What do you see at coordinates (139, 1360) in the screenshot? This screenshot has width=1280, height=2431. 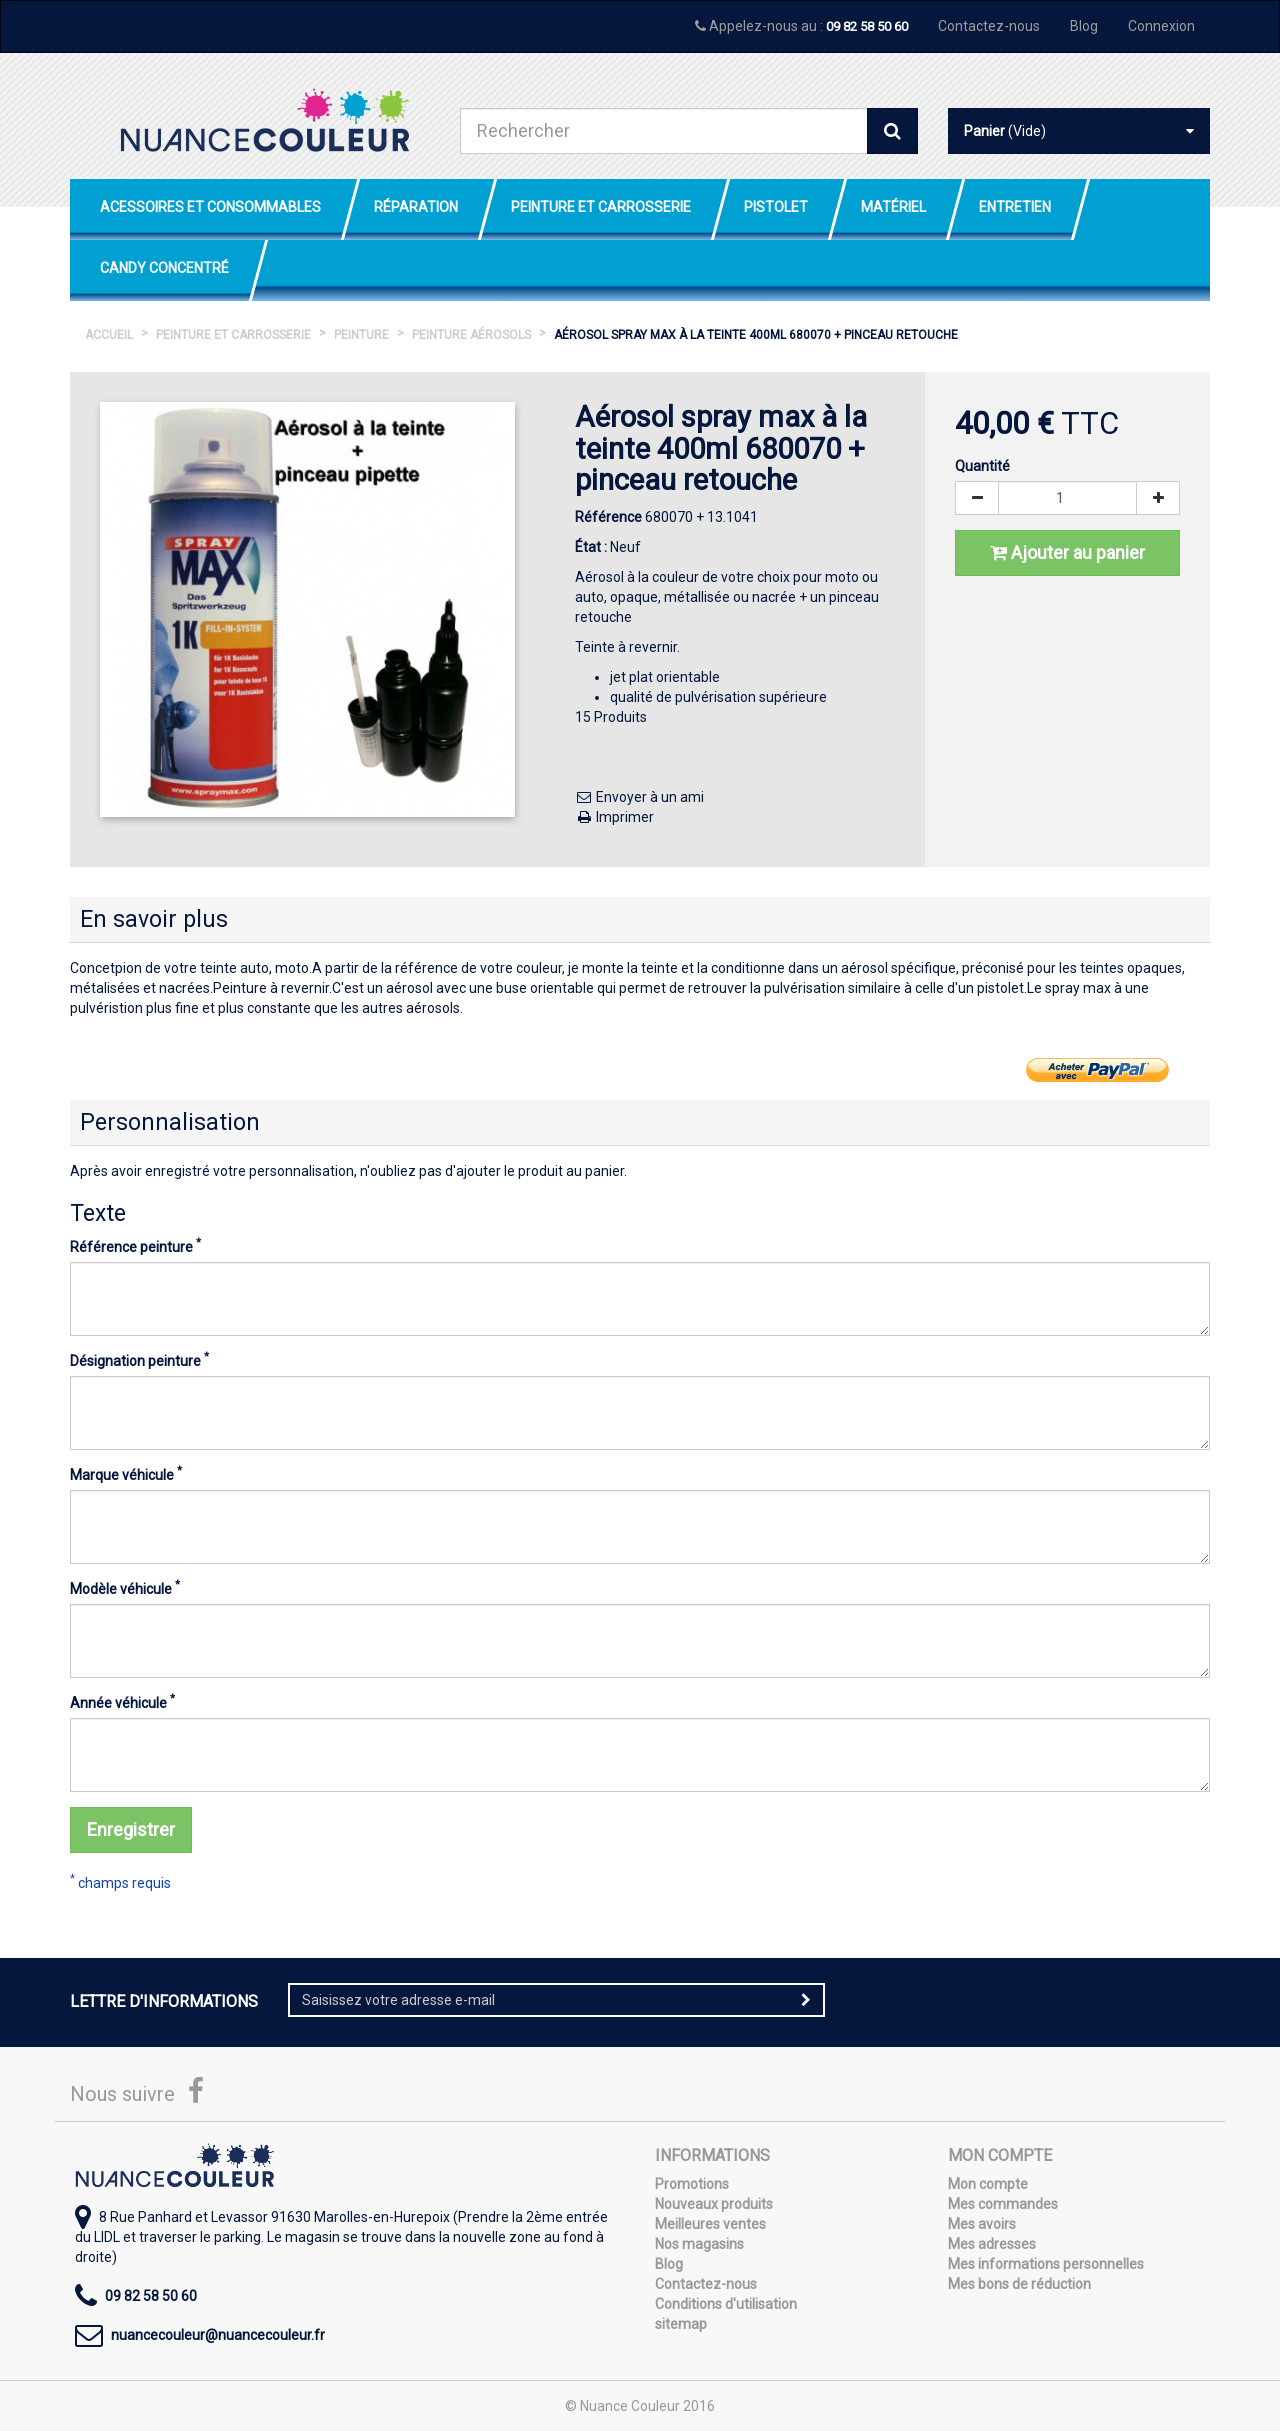 I see `Désignation peinture` at bounding box center [139, 1360].